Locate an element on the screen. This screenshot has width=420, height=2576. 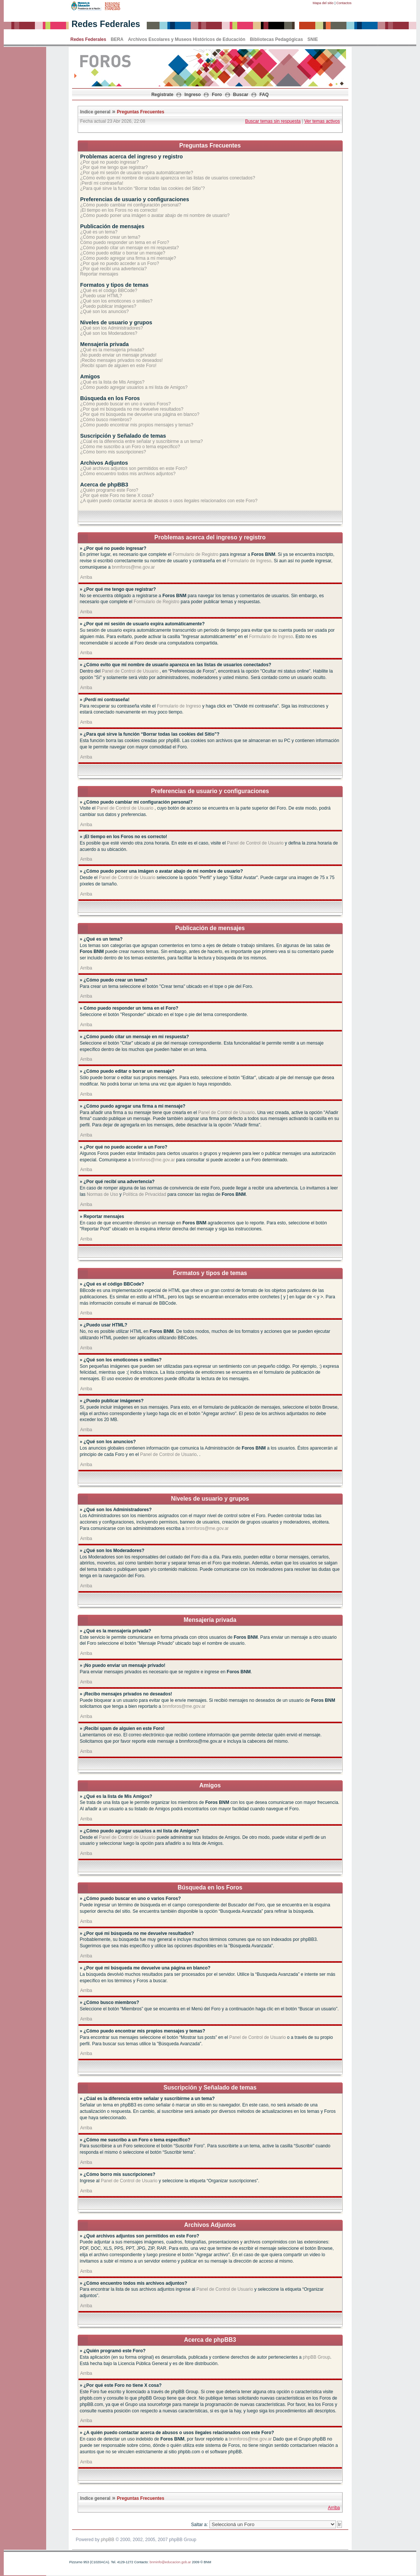
¿Qué archivos adjuntos son permitidos en este Foro? is located at coordinates (133, 468).